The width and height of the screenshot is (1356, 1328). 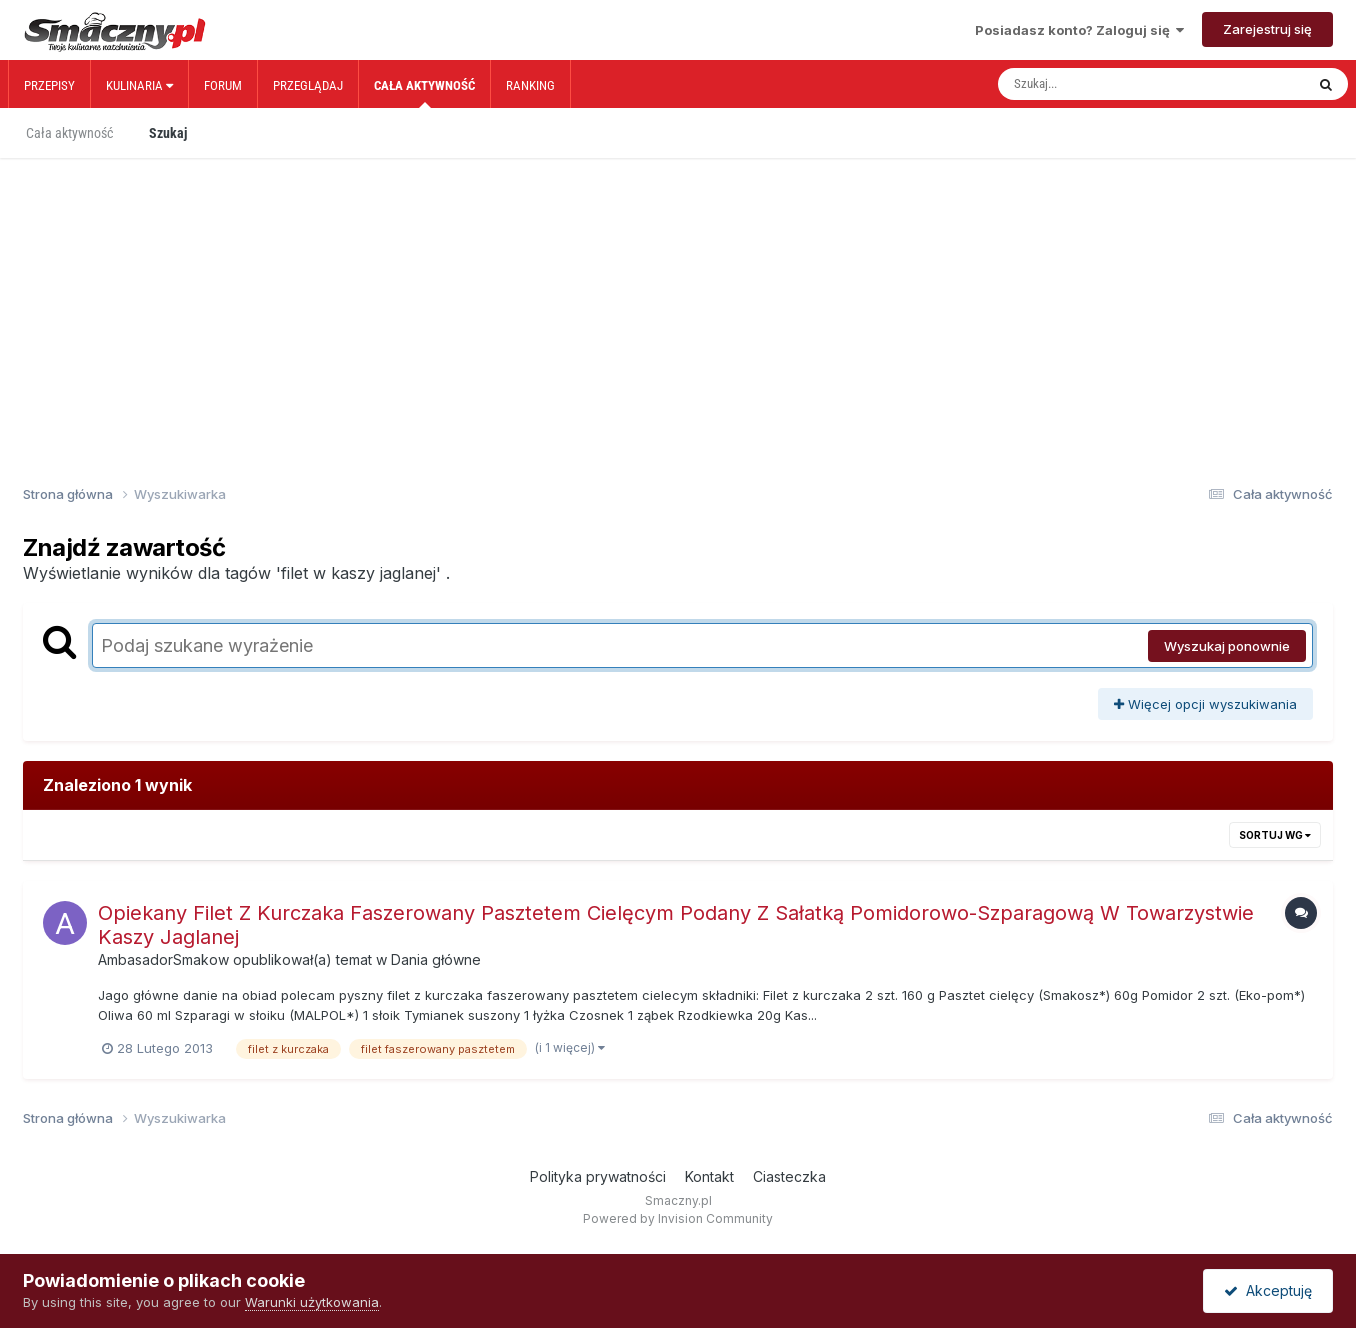 I want to click on Forum, so click(x=223, y=85).